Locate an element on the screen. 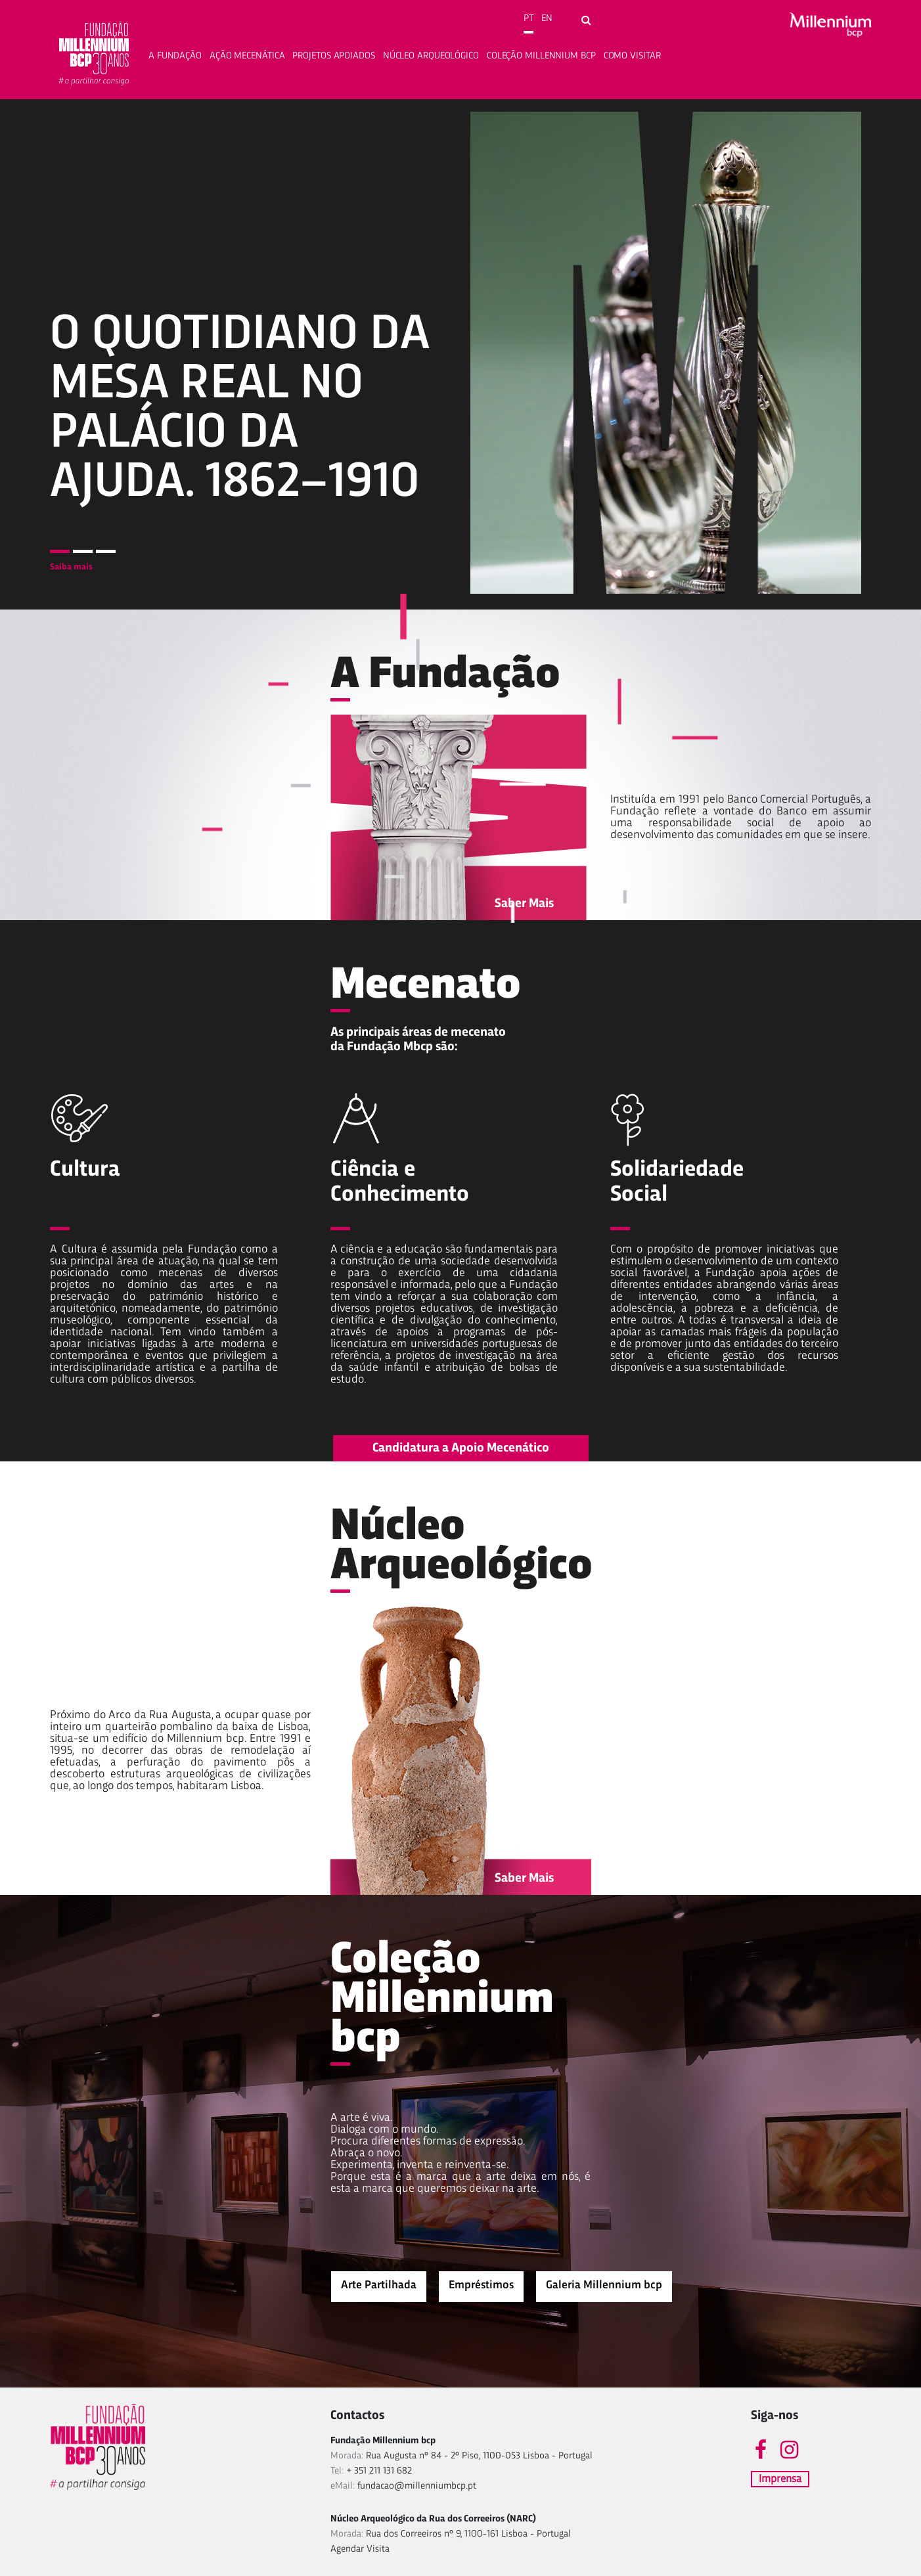  Ação Mecenática is located at coordinates (247, 56).